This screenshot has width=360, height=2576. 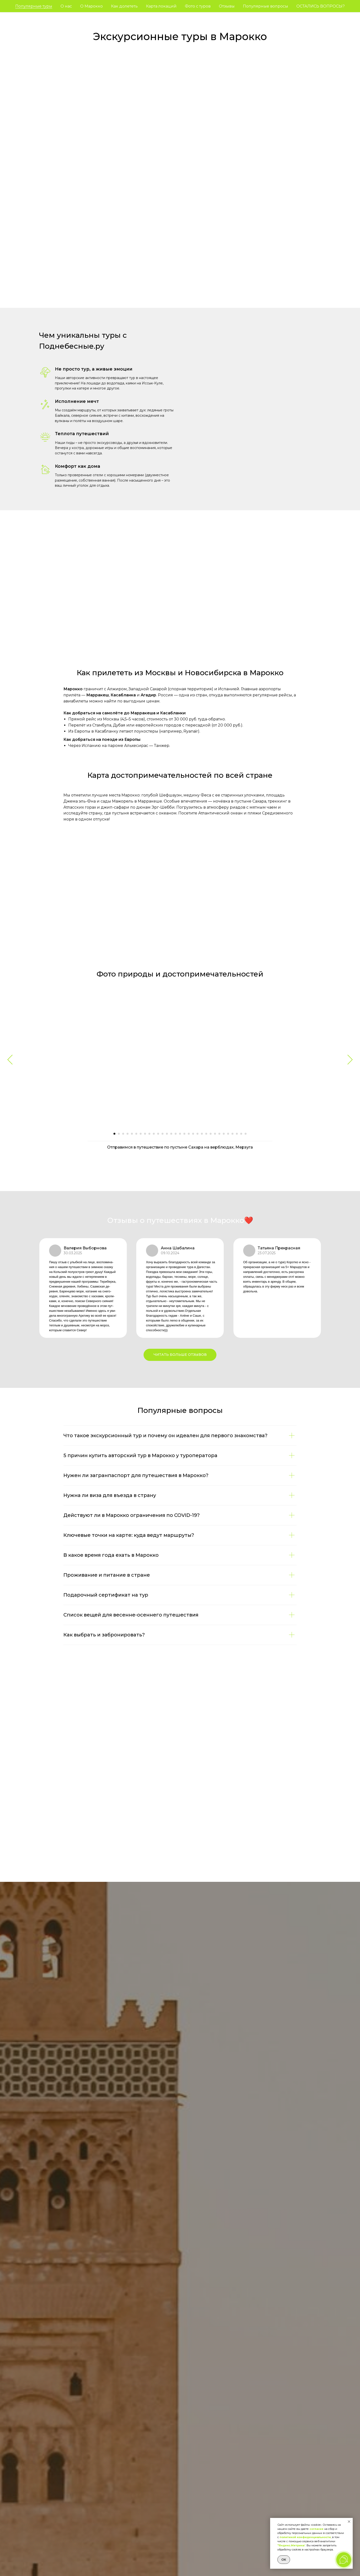 What do you see at coordinates (74, 3) in the screenshot?
I see `Путешествия` at bounding box center [74, 3].